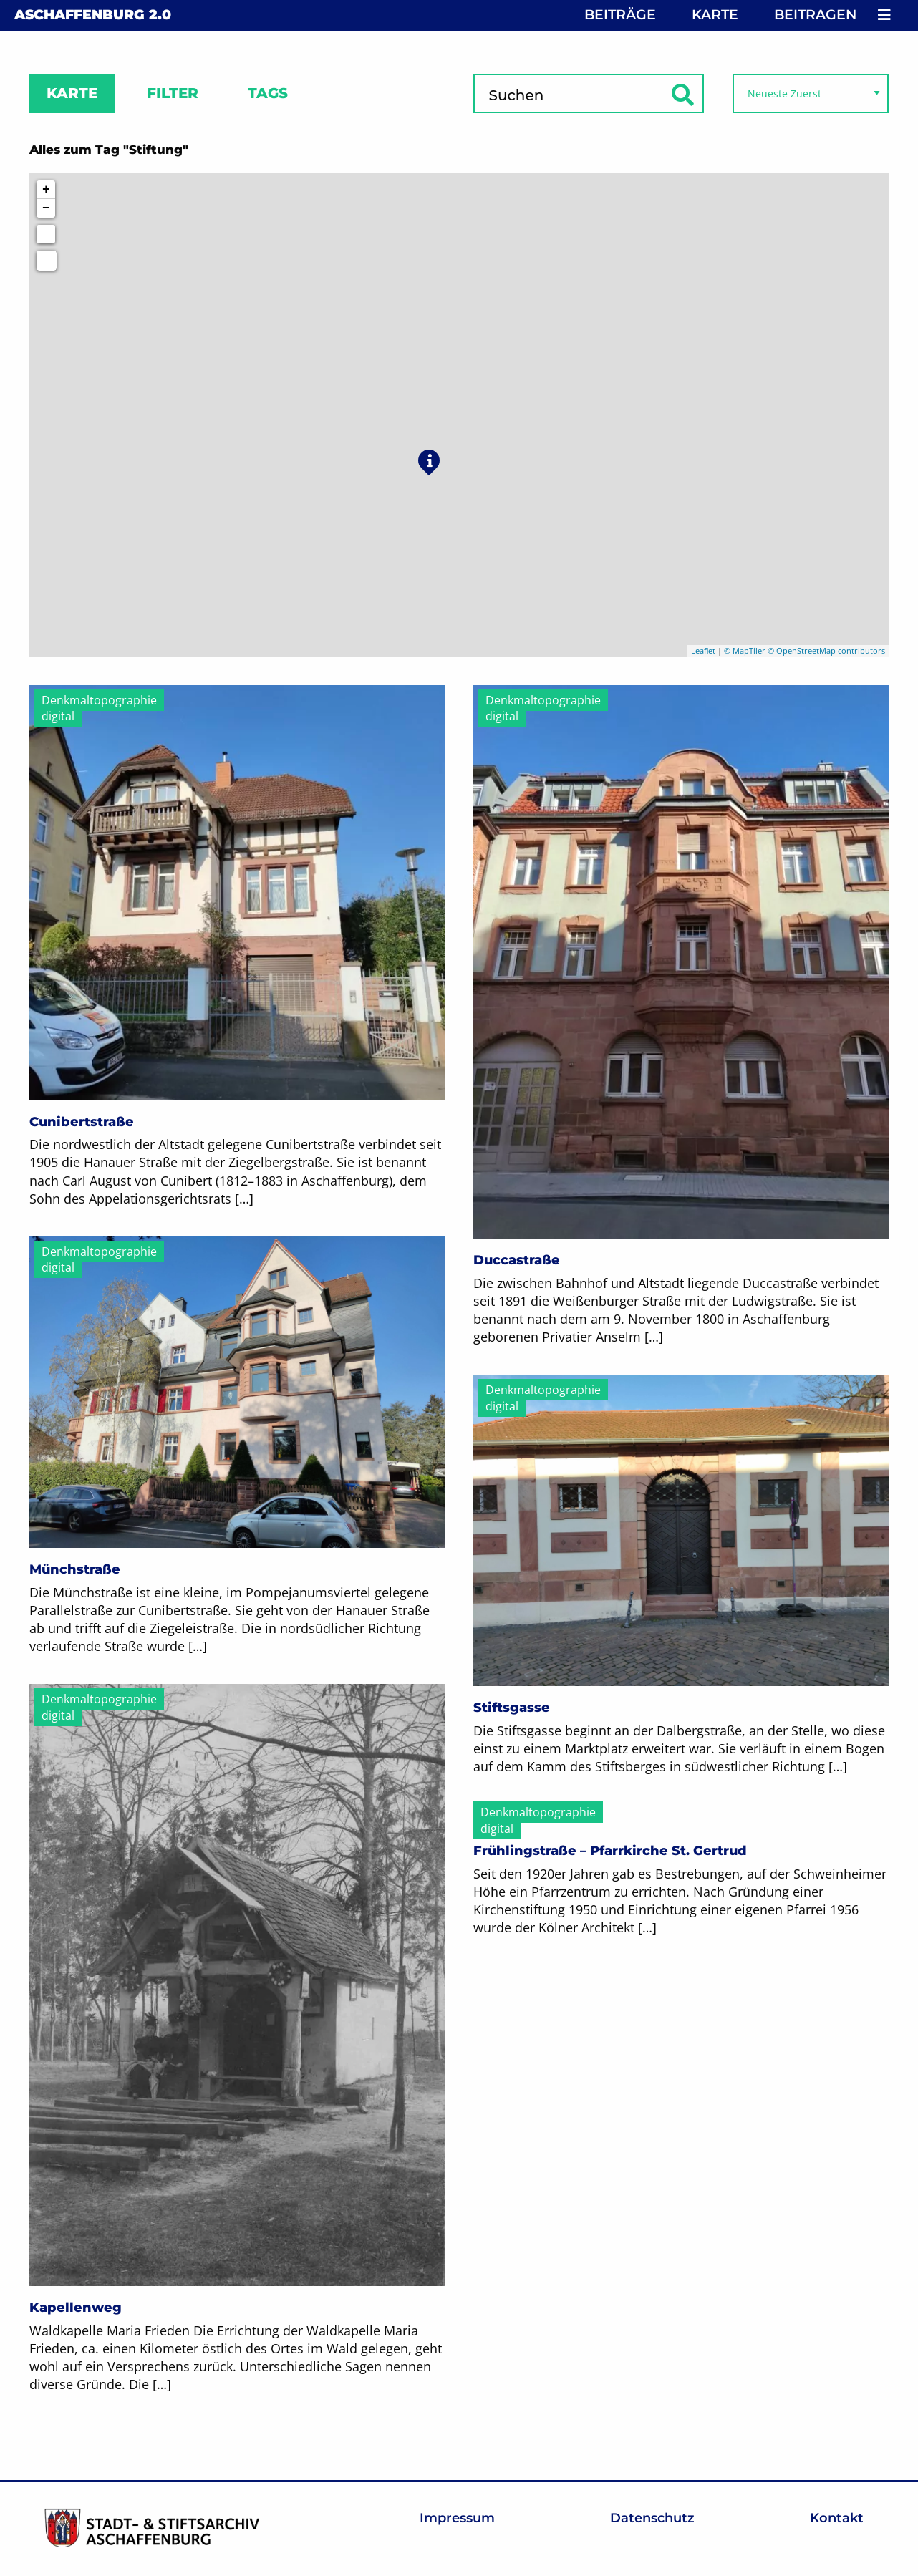 The image size is (918, 2576). What do you see at coordinates (457, 2518) in the screenshot?
I see `Impressum` at bounding box center [457, 2518].